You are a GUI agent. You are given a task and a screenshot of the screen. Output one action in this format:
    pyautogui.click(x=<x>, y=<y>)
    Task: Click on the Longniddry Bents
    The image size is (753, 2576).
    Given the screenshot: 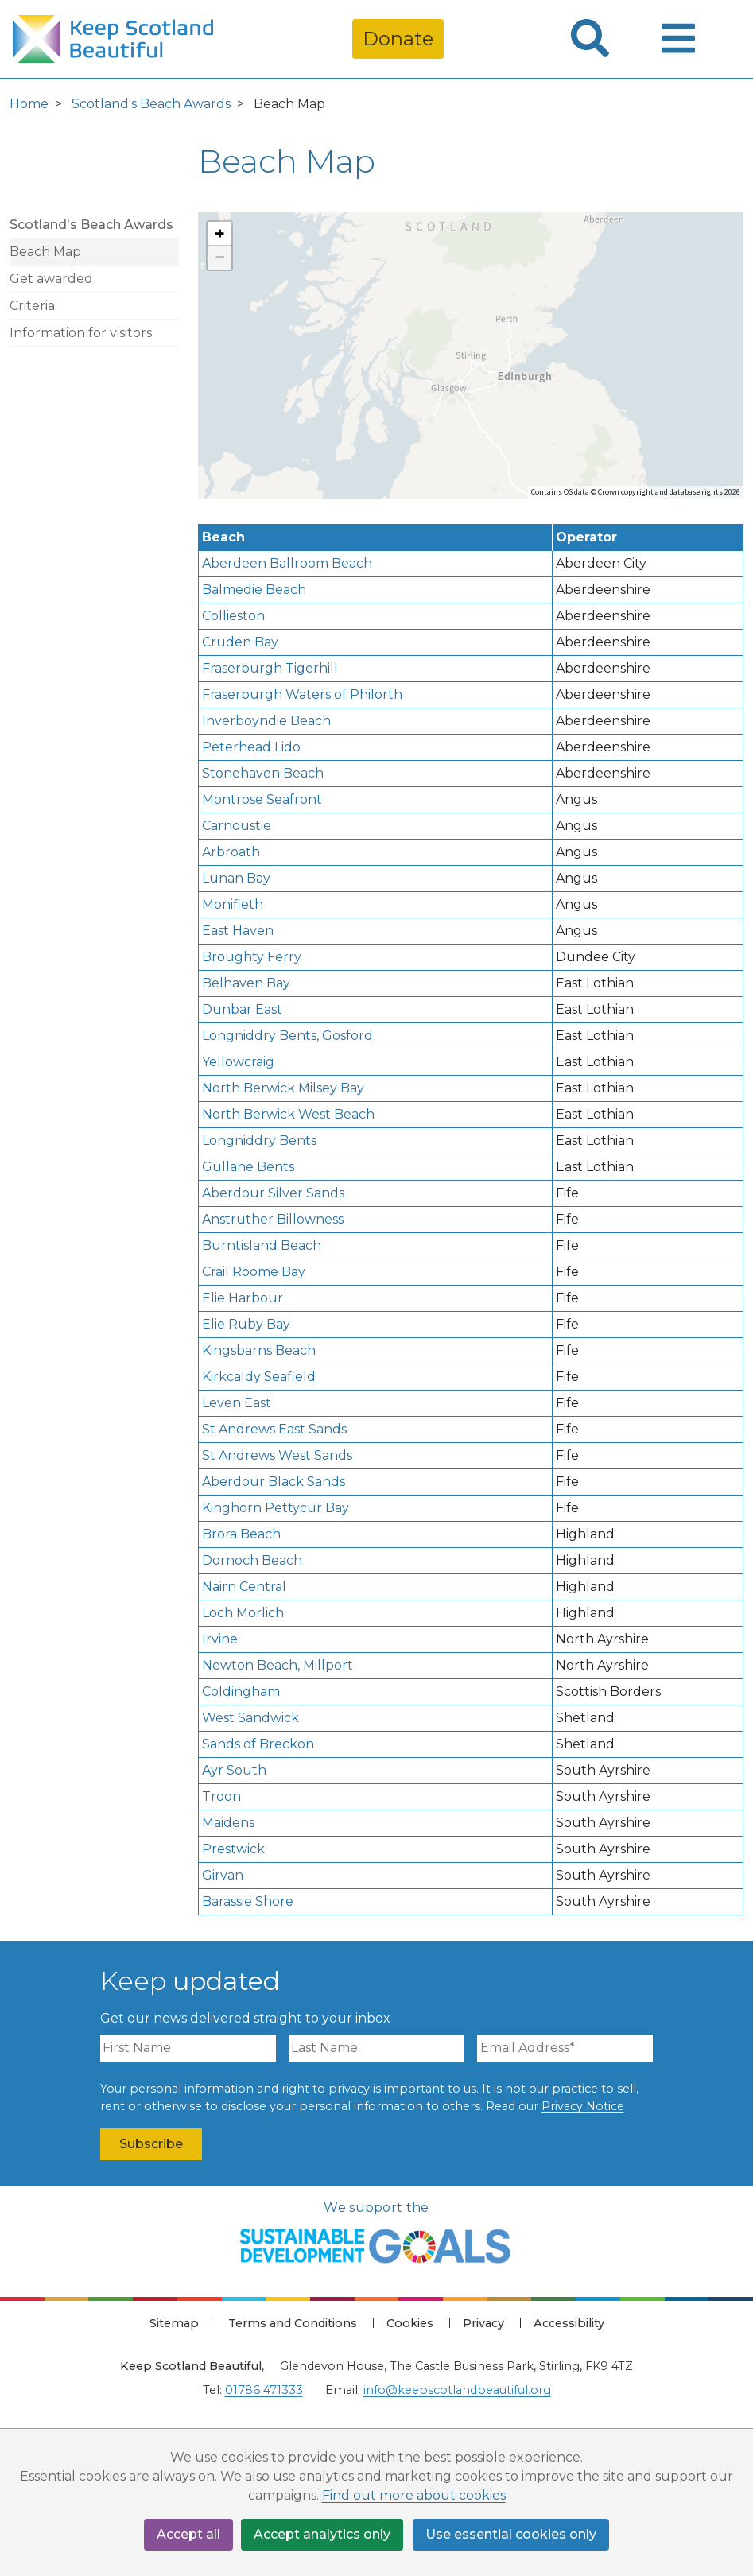 What is the action you would take?
    pyautogui.click(x=259, y=1140)
    